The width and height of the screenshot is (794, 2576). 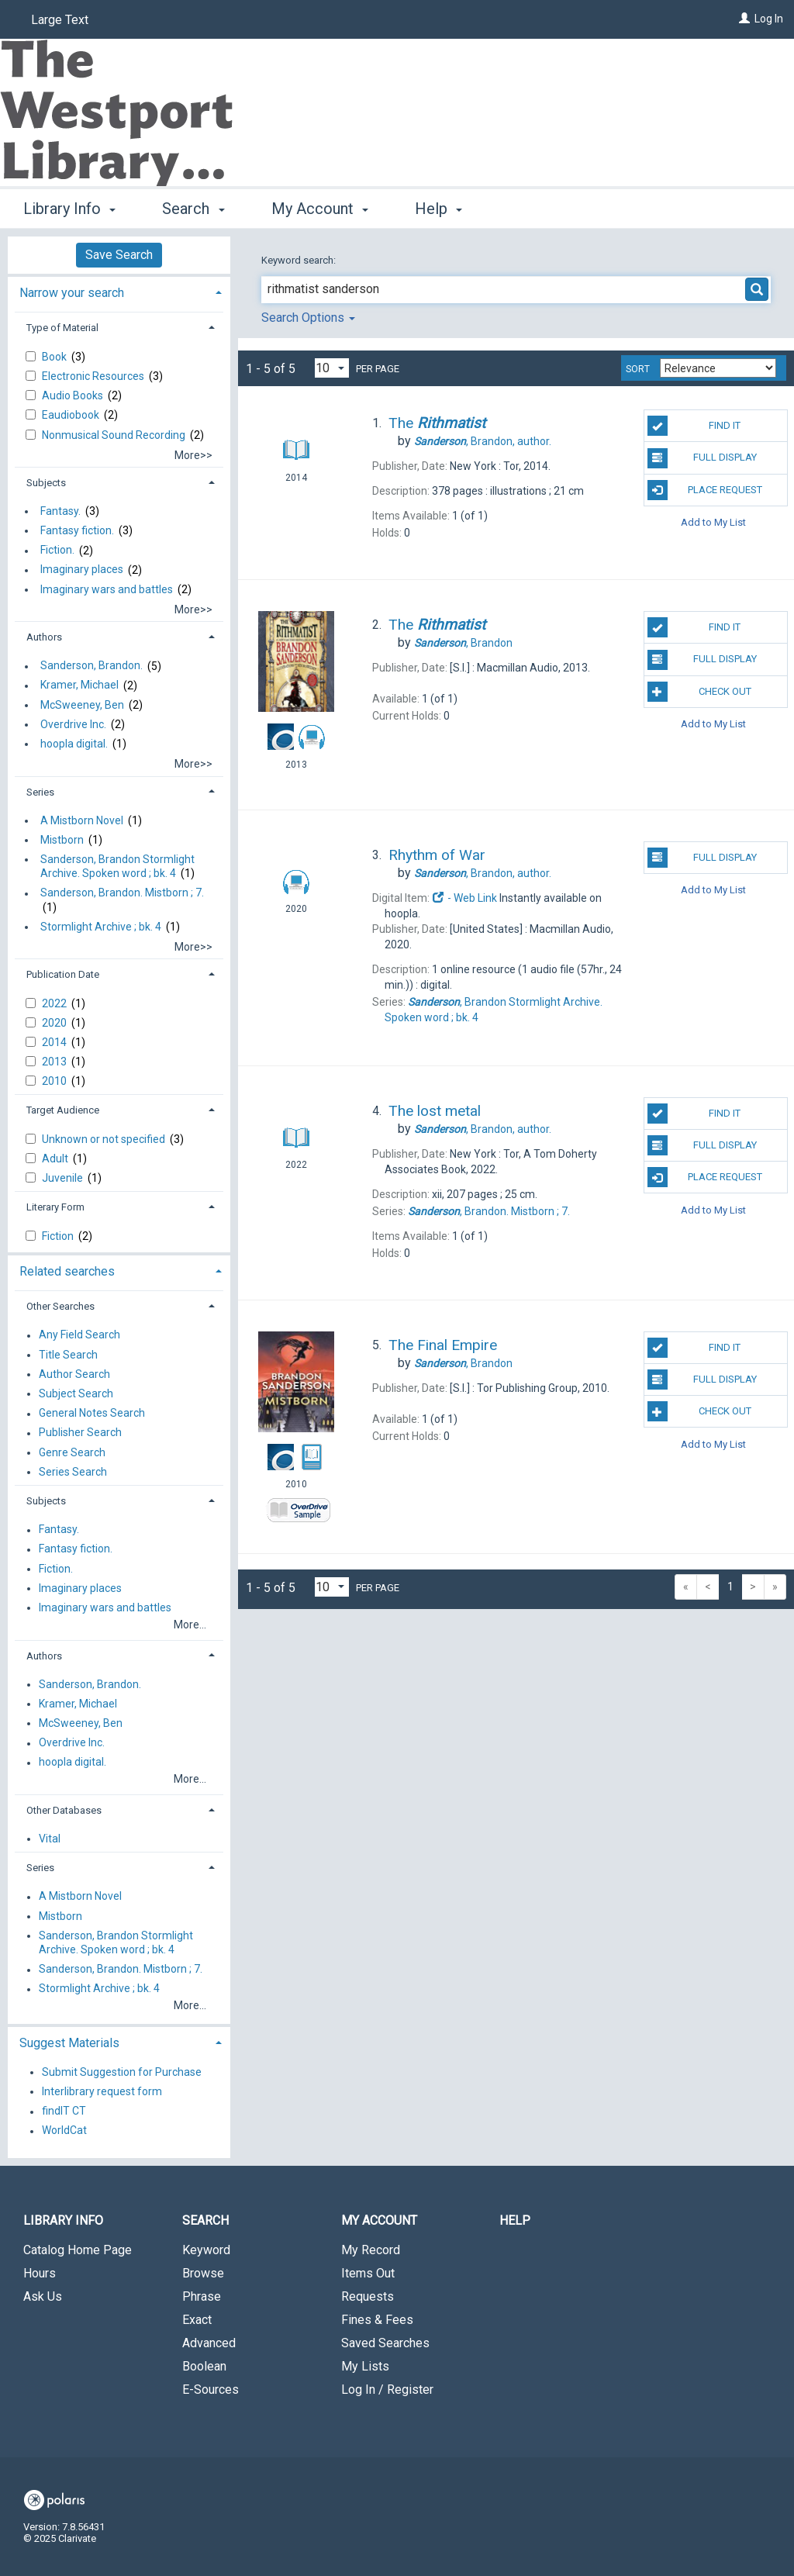 What do you see at coordinates (193, 208) in the screenshot?
I see `Search [button]` at bounding box center [193, 208].